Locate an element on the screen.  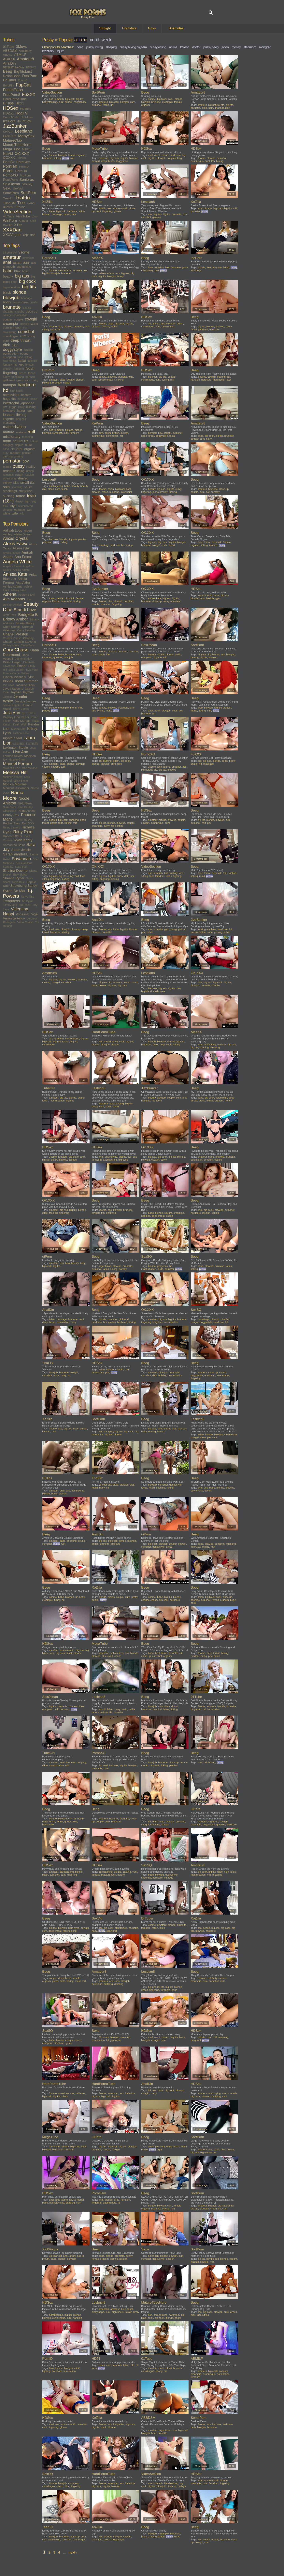
ManySex is located at coordinates (26, 136).